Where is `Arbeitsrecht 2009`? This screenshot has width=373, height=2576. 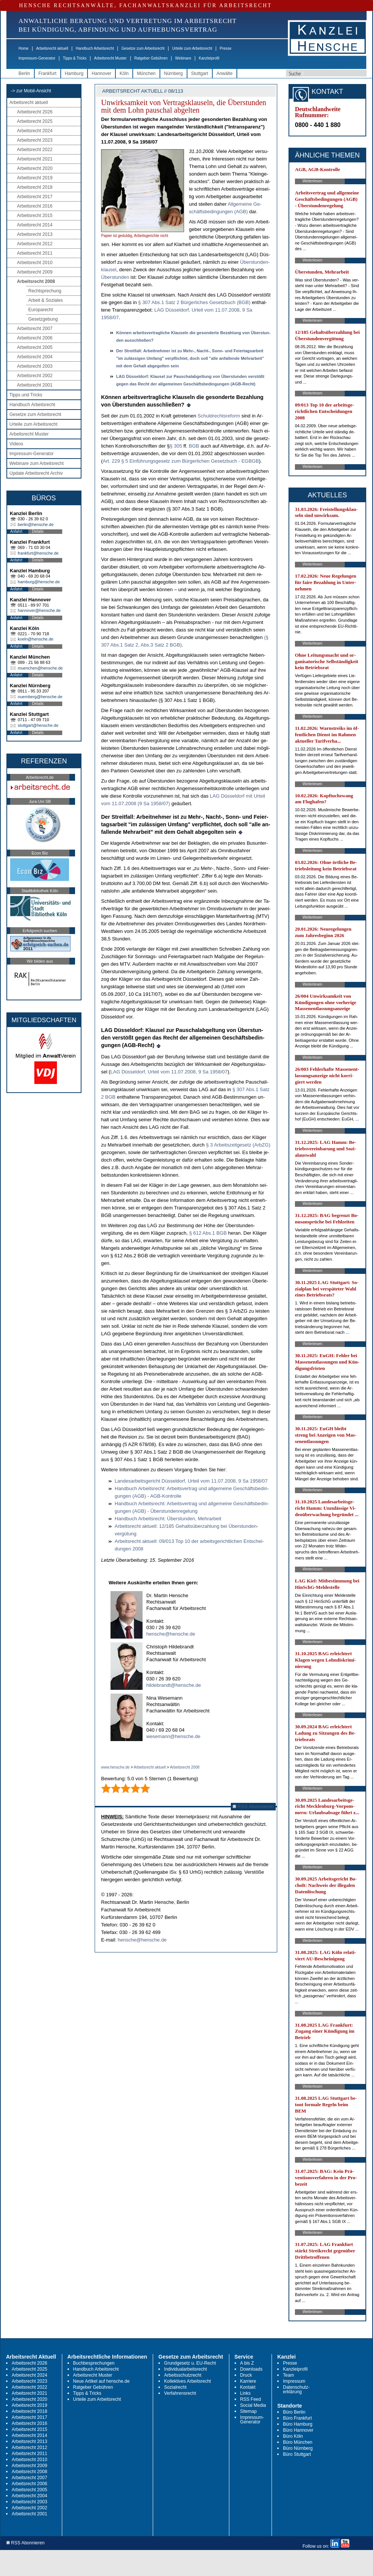 Arbeitsrecht 2009 is located at coordinates (34, 272).